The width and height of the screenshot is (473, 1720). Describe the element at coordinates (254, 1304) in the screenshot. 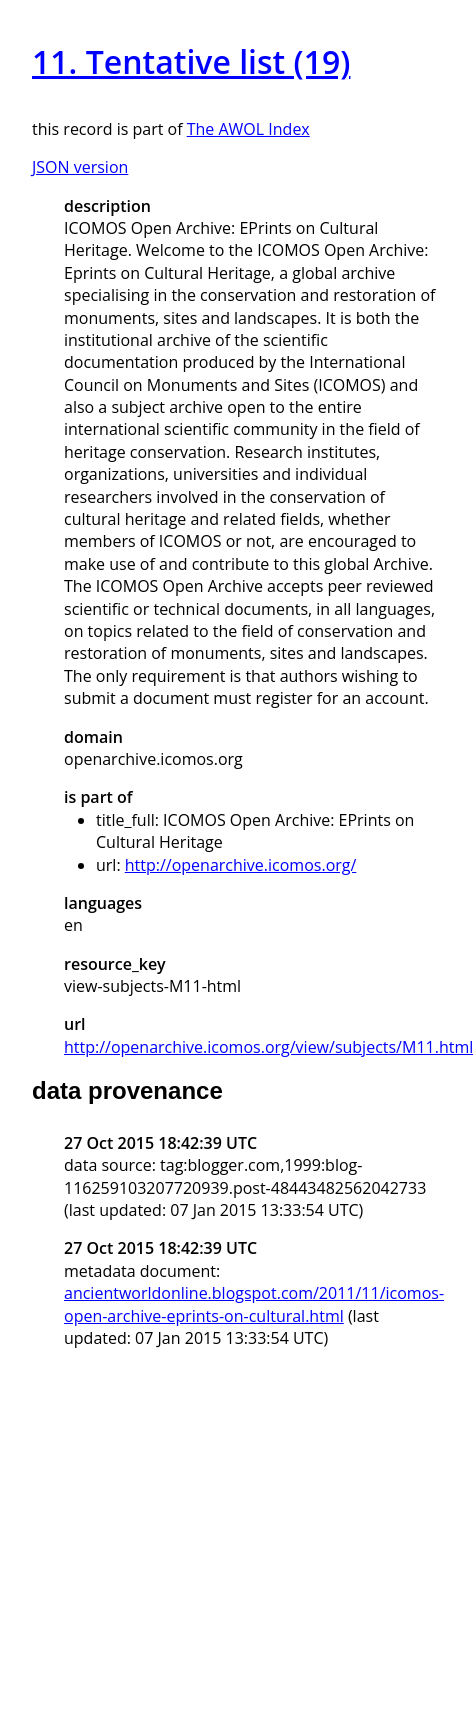

I see `ancientworldonline.blogspot.com/2011/11/icomos-open-archive-eprints-on-cultural.html` at that location.